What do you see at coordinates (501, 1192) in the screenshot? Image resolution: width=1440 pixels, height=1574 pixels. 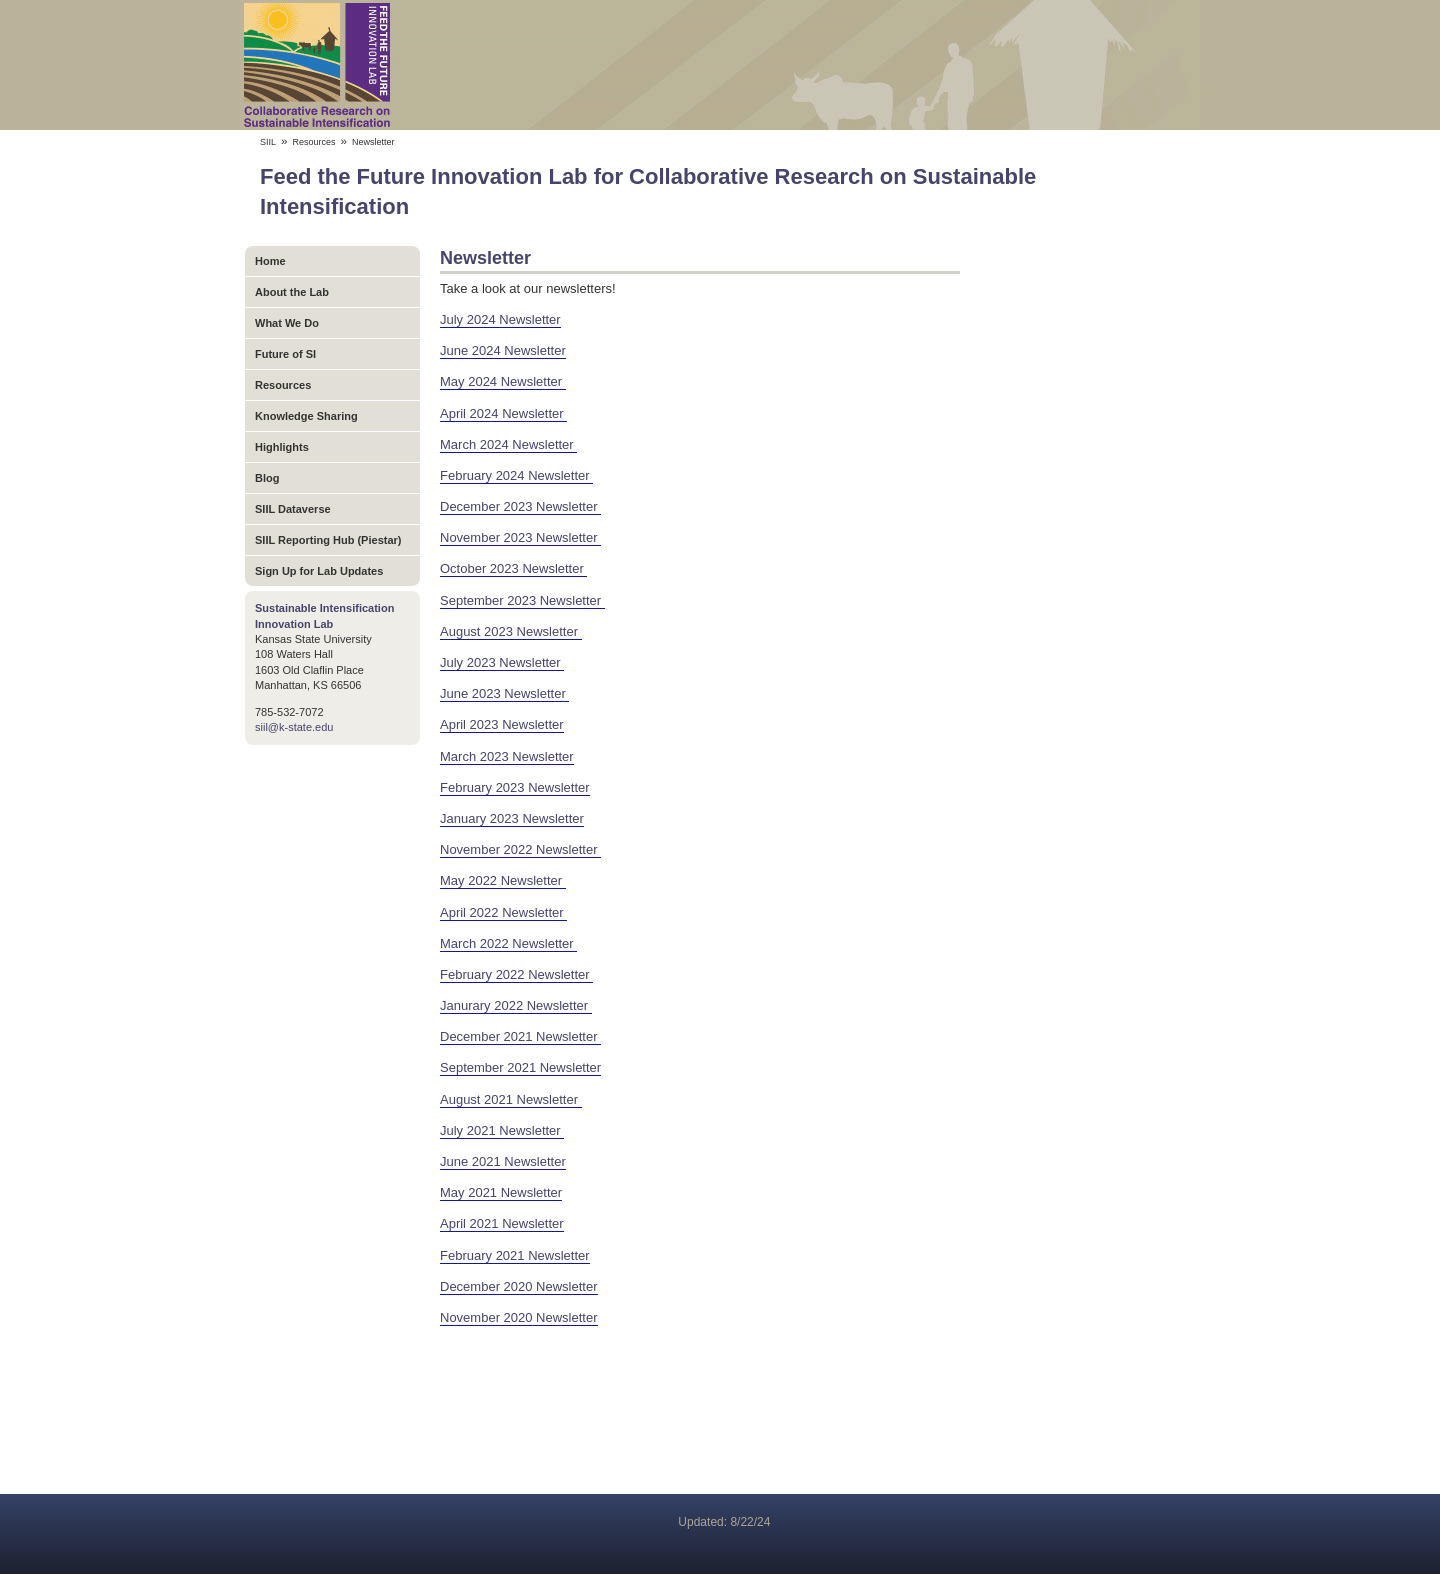 I see `May 2021 Newsletter` at bounding box center [501, 1192].